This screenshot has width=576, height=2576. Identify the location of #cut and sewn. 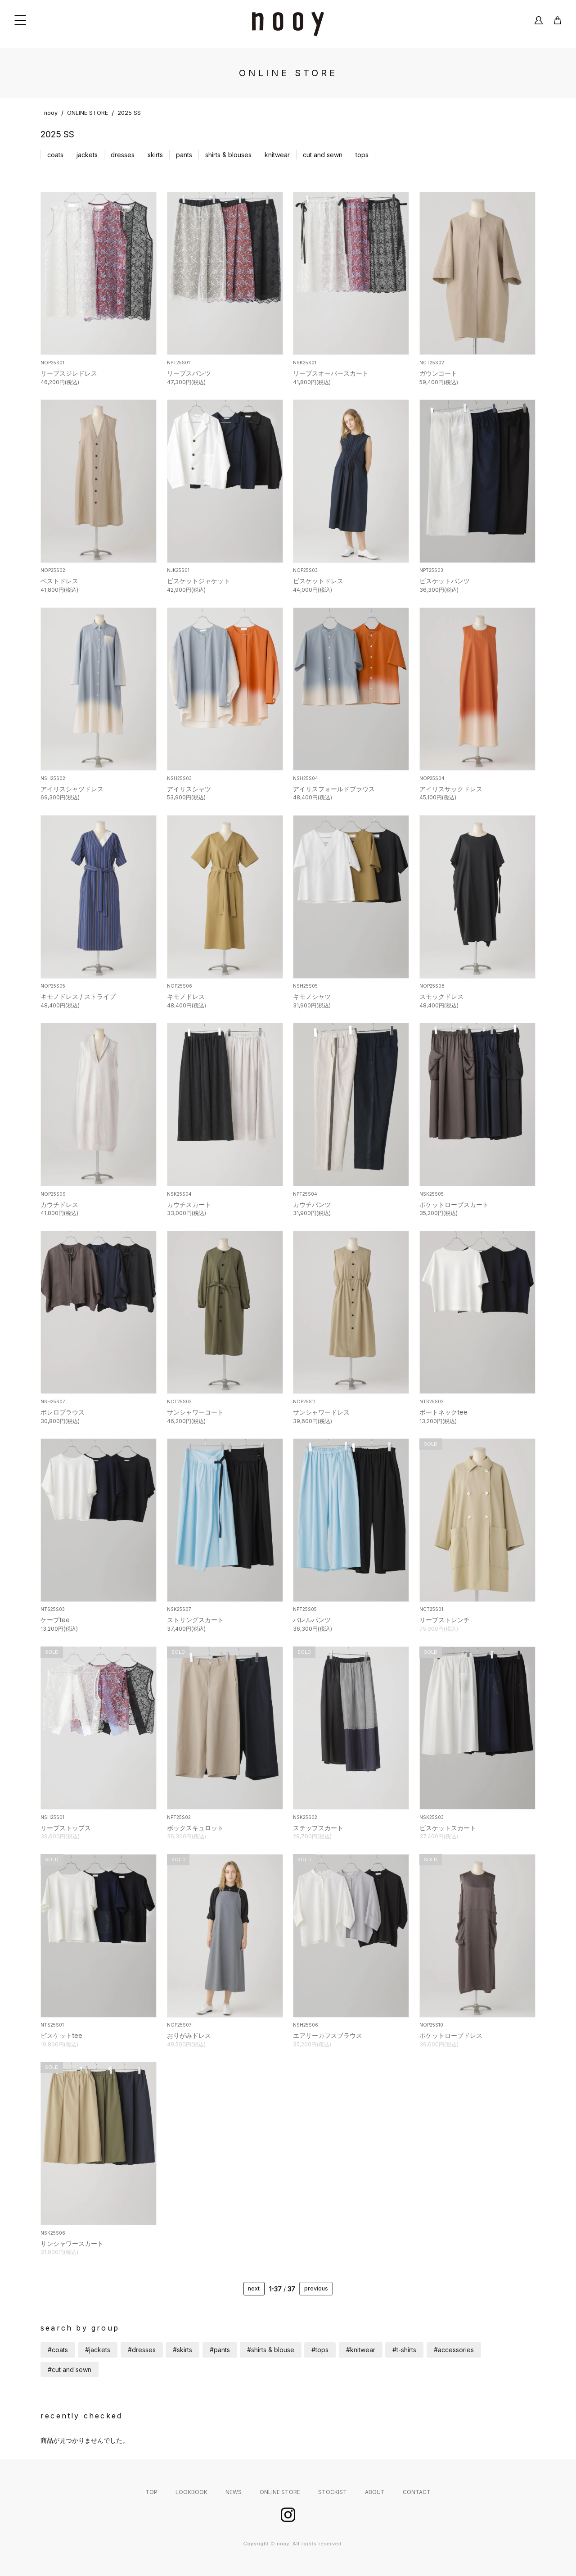
(69, 2369).